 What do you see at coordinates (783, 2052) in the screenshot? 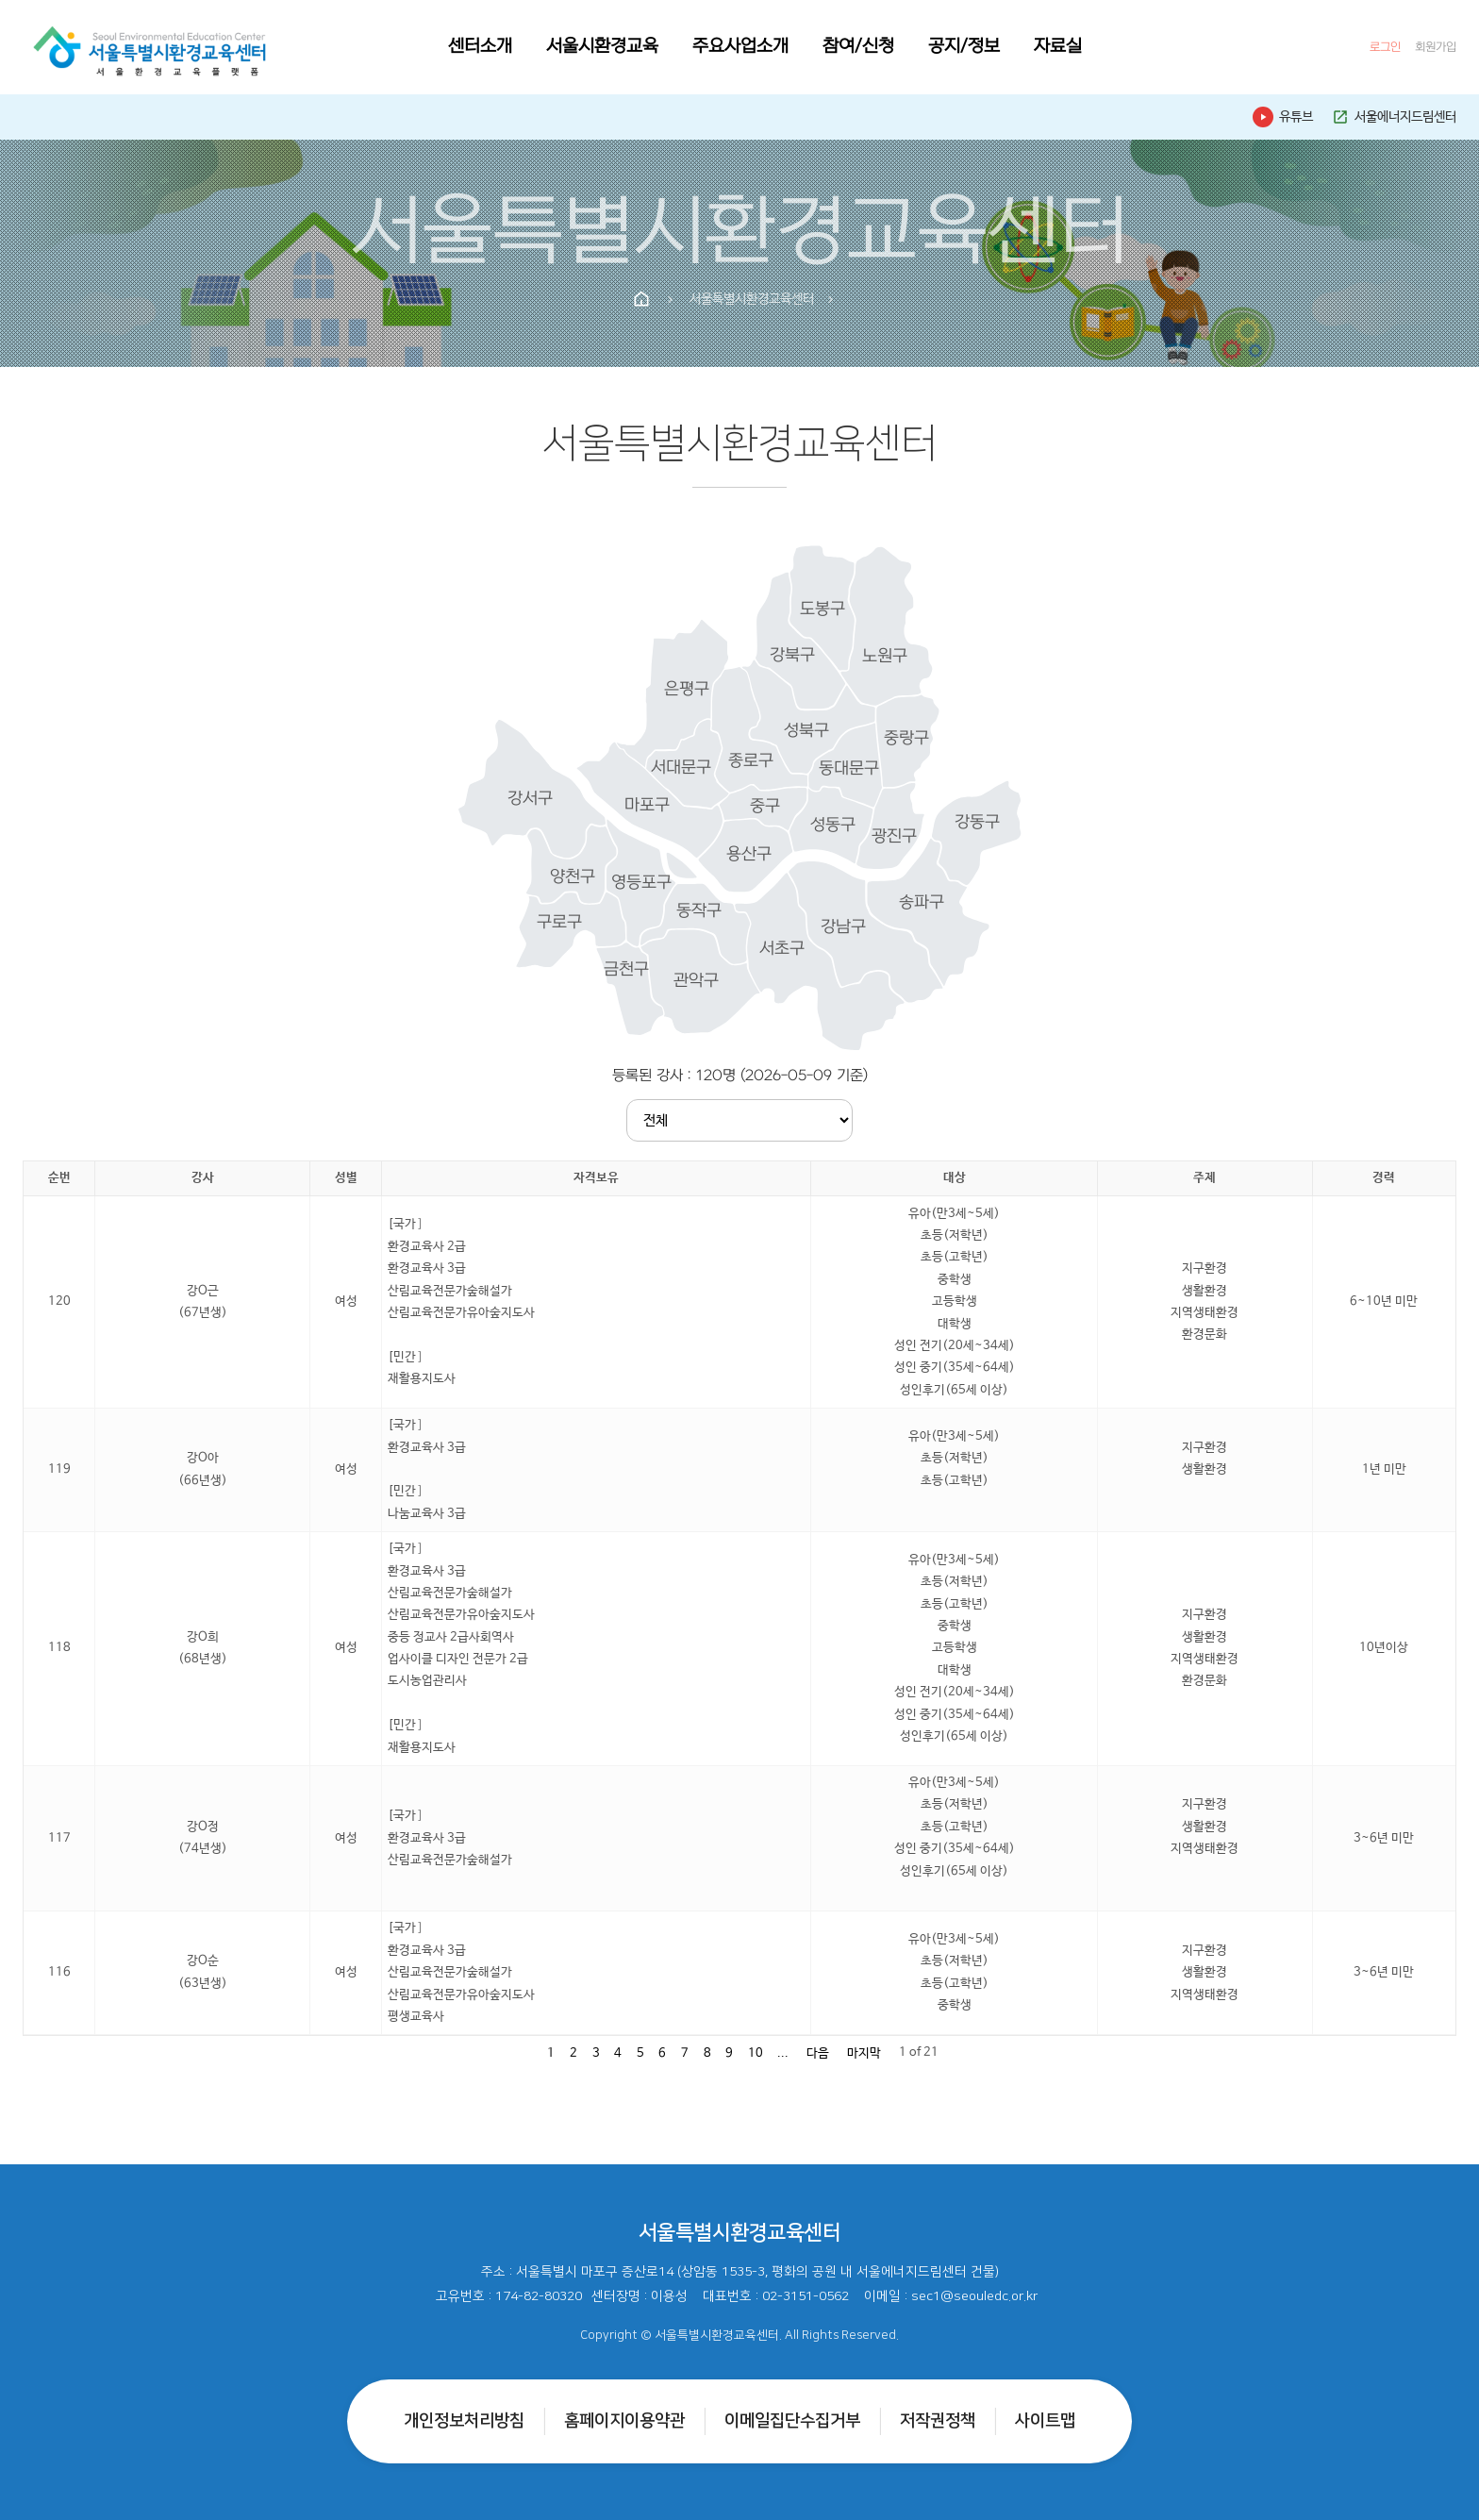
I see `...` at bounding box center [783, 2052].